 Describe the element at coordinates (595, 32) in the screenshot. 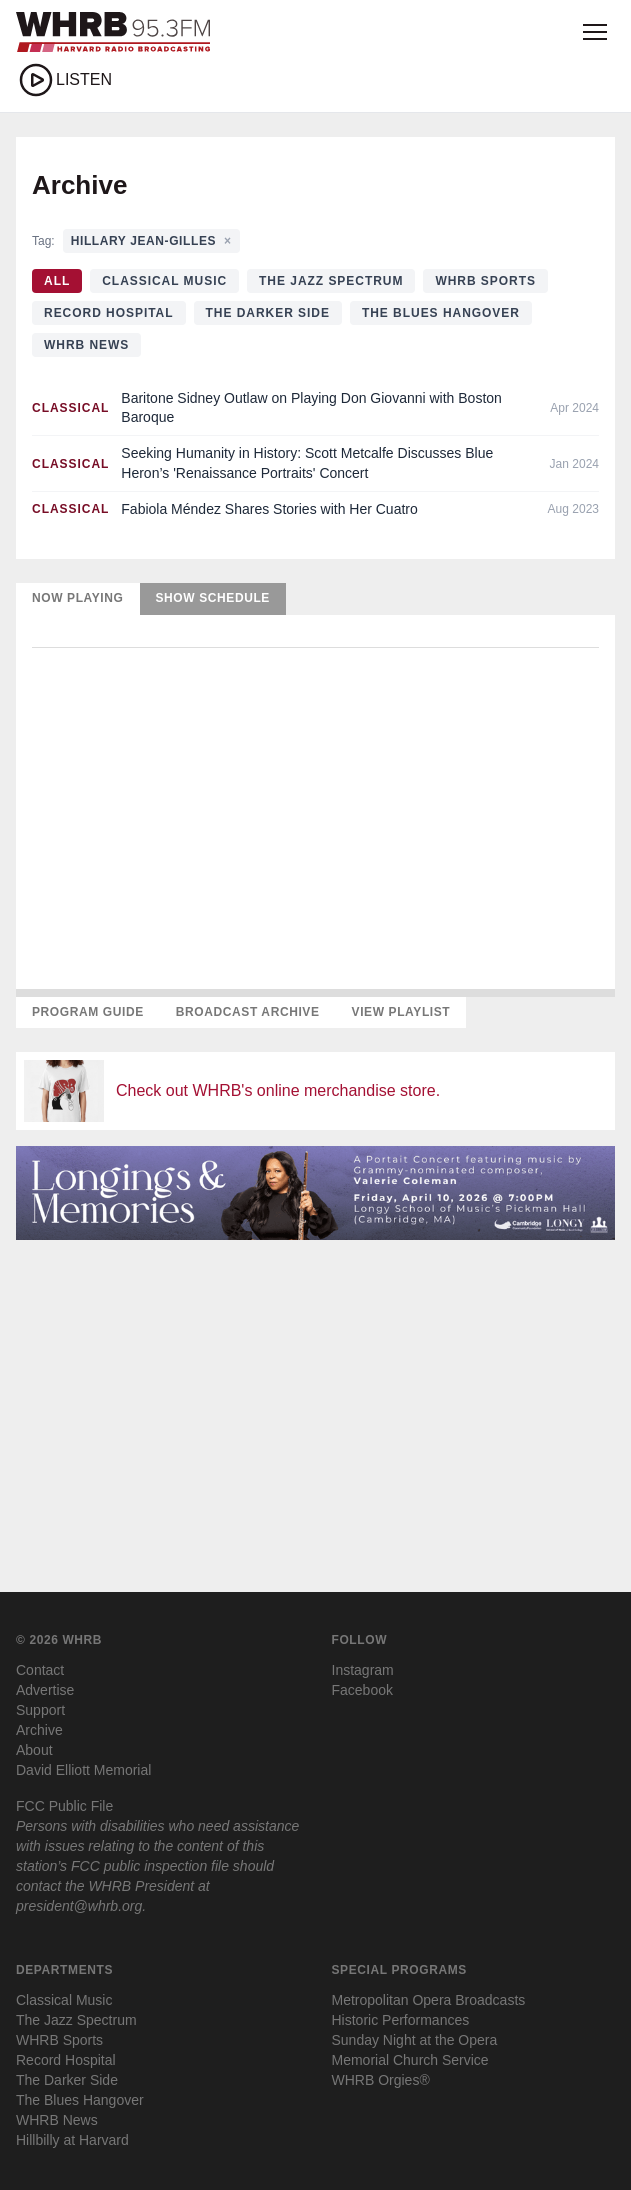

I see `[Open menu]` at that location.